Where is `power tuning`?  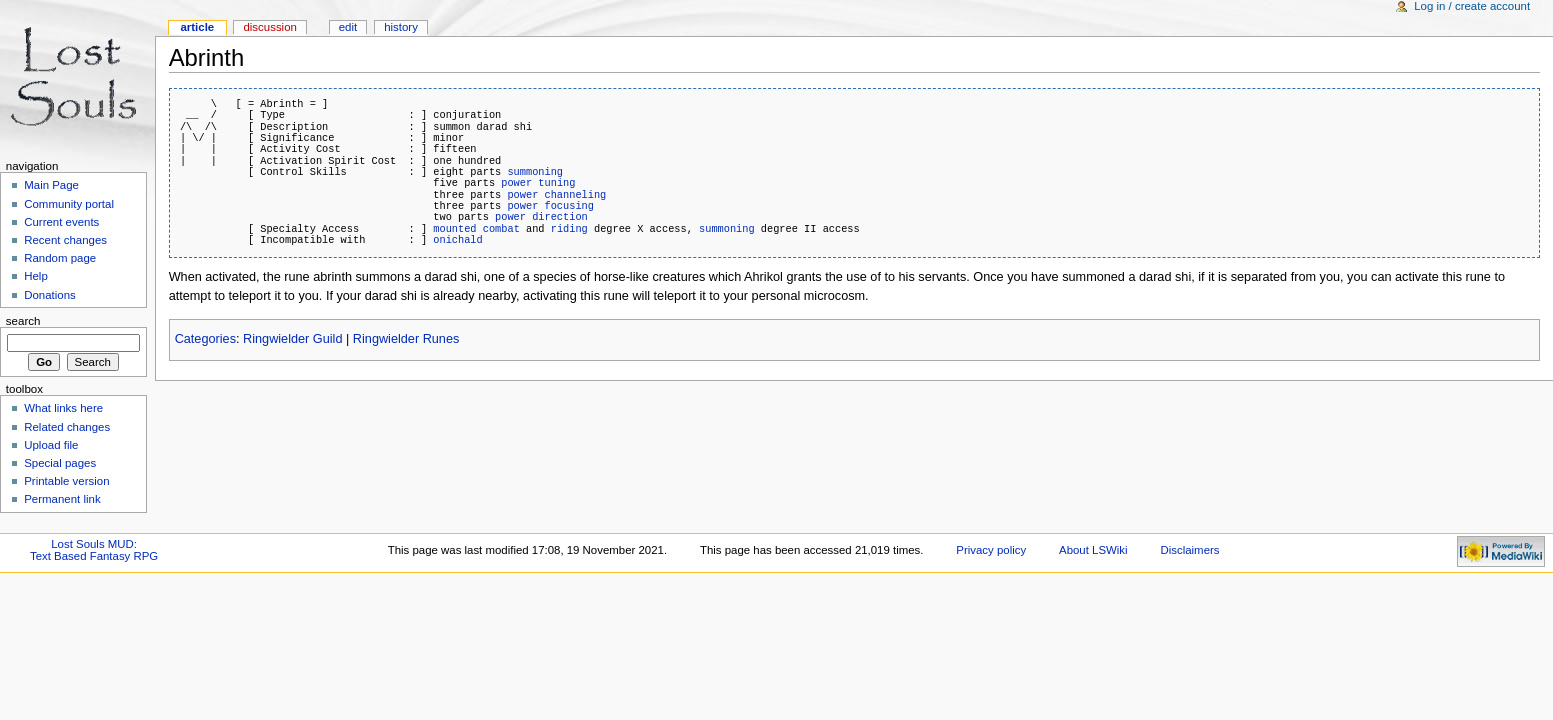
power tuning is located at coordinates (538, 183).